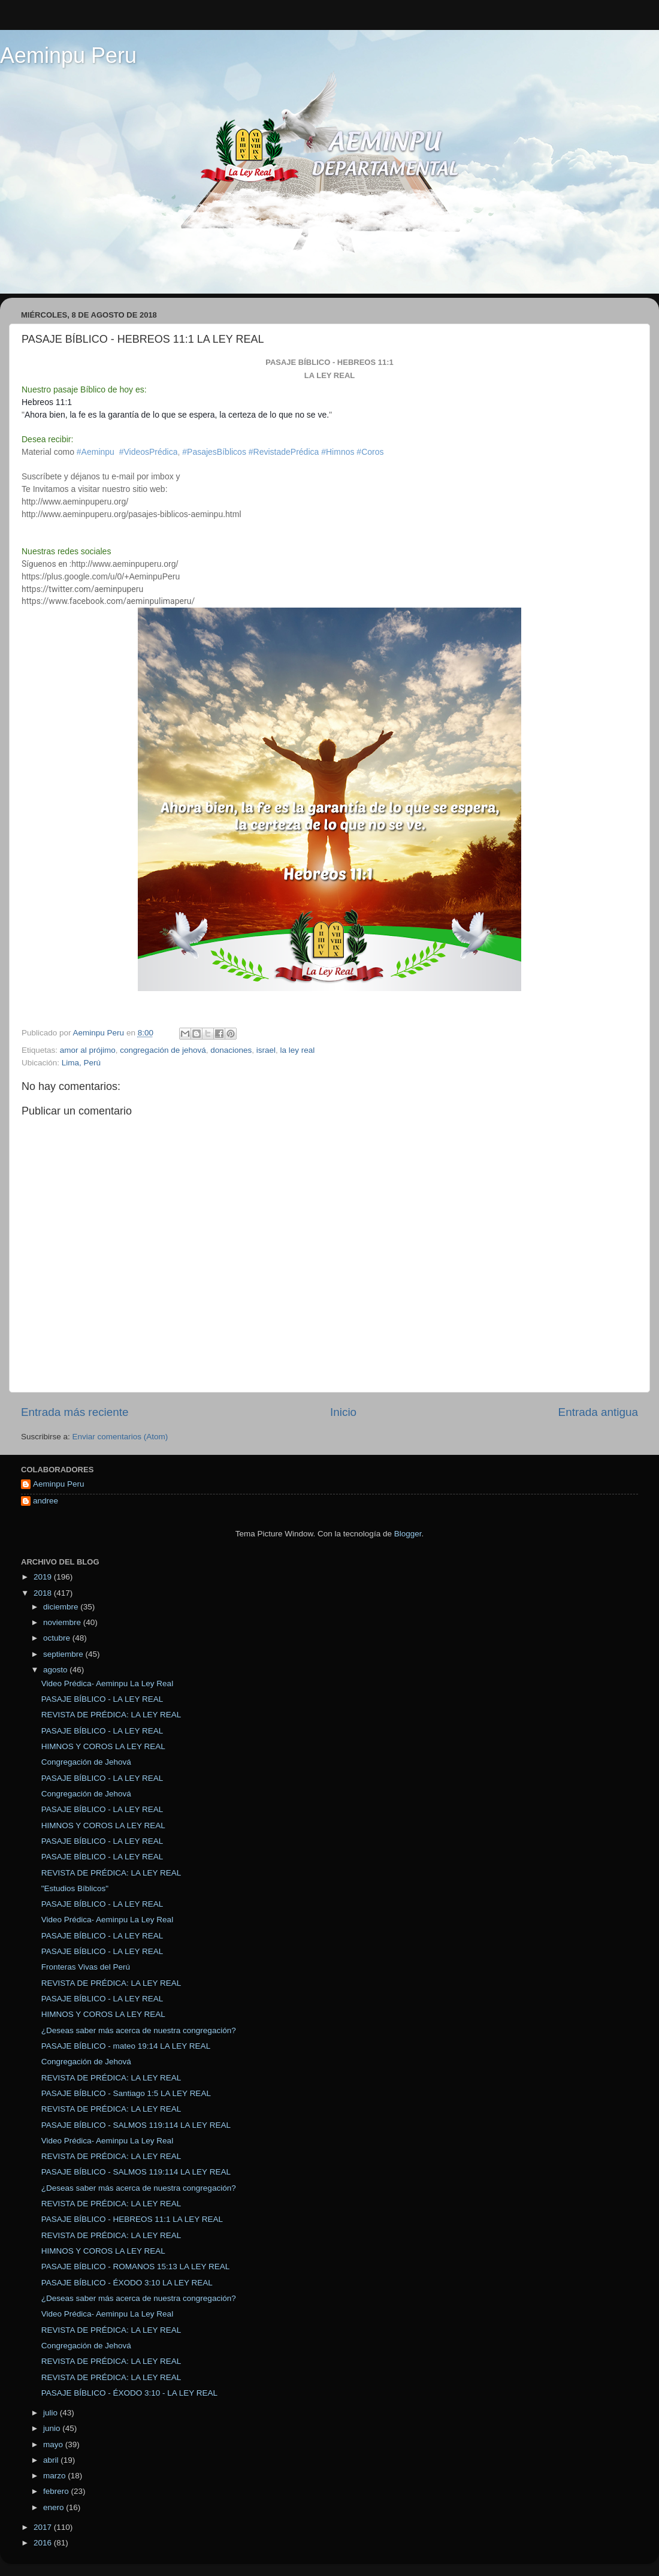 The height and width of the screenshot is (2576, 659). What do you see at coordinates (408, 1533) in the screenshot?
I see `Blogger` at bounding box center [408, 1533].